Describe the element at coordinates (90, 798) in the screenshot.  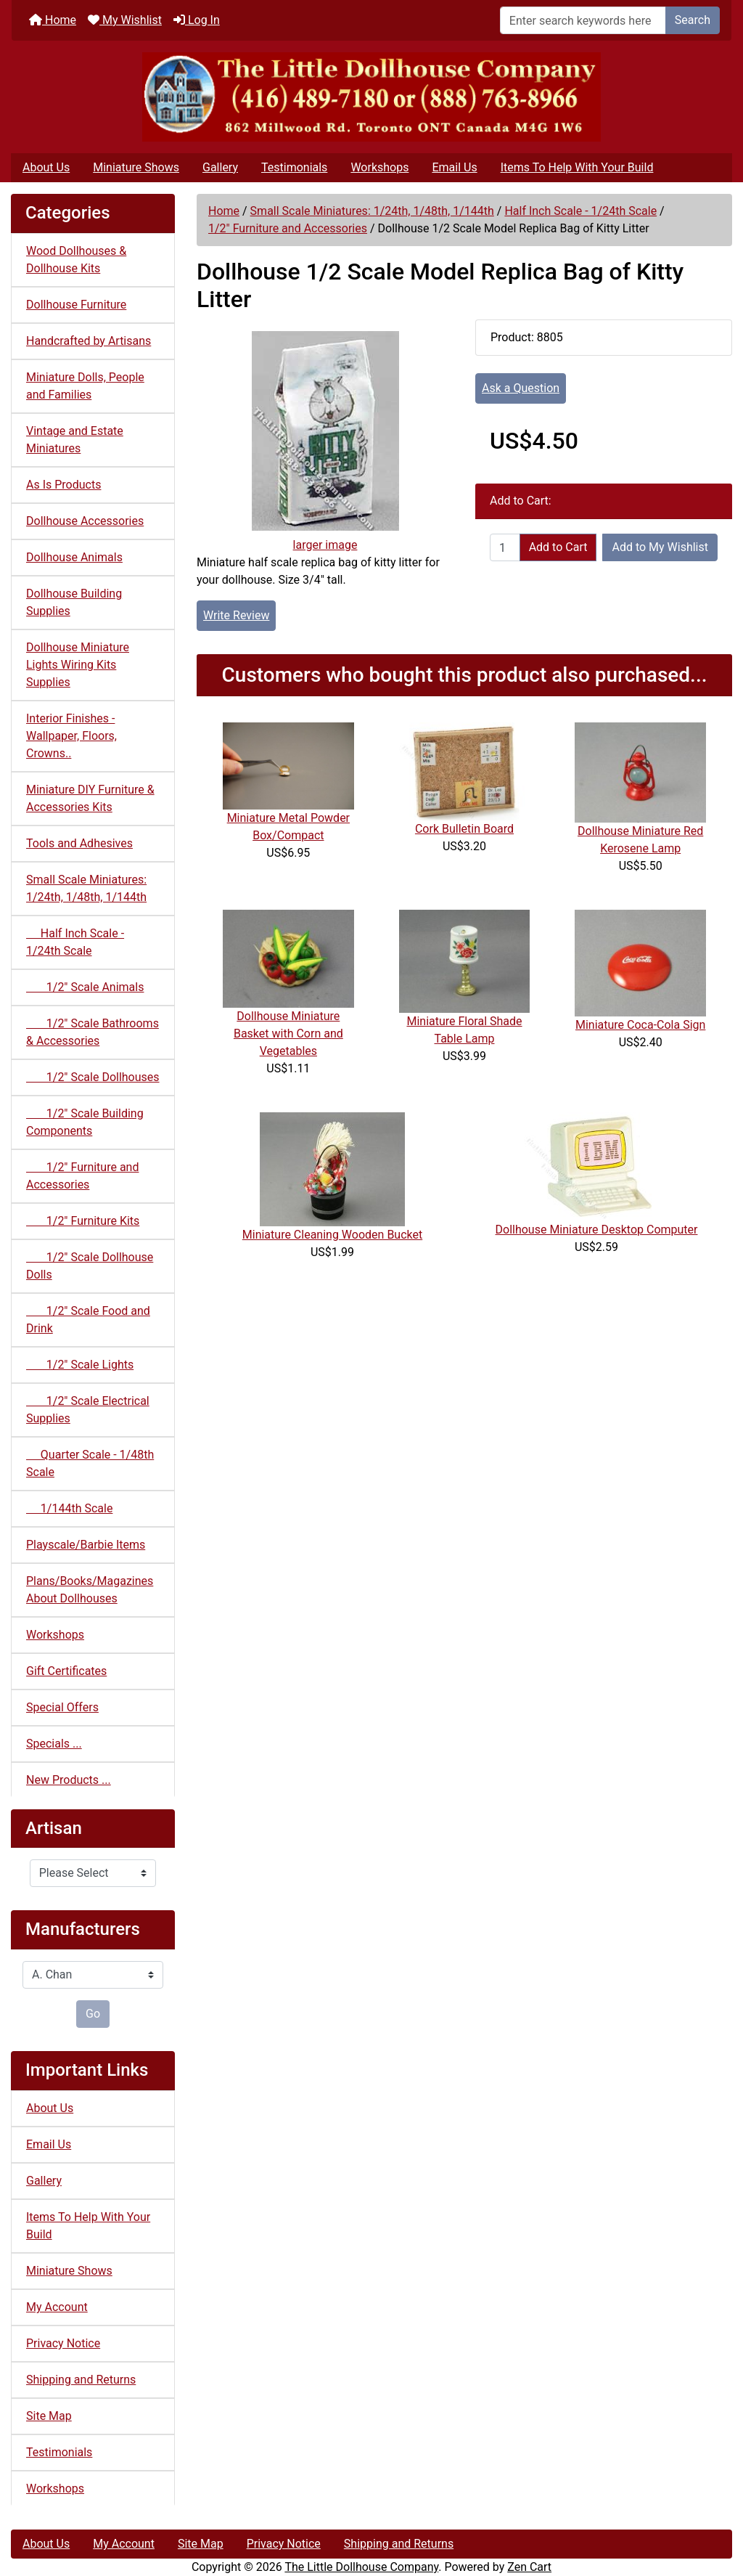
I see `Miniature DIY Furniture & Accessories Kits` at that location.